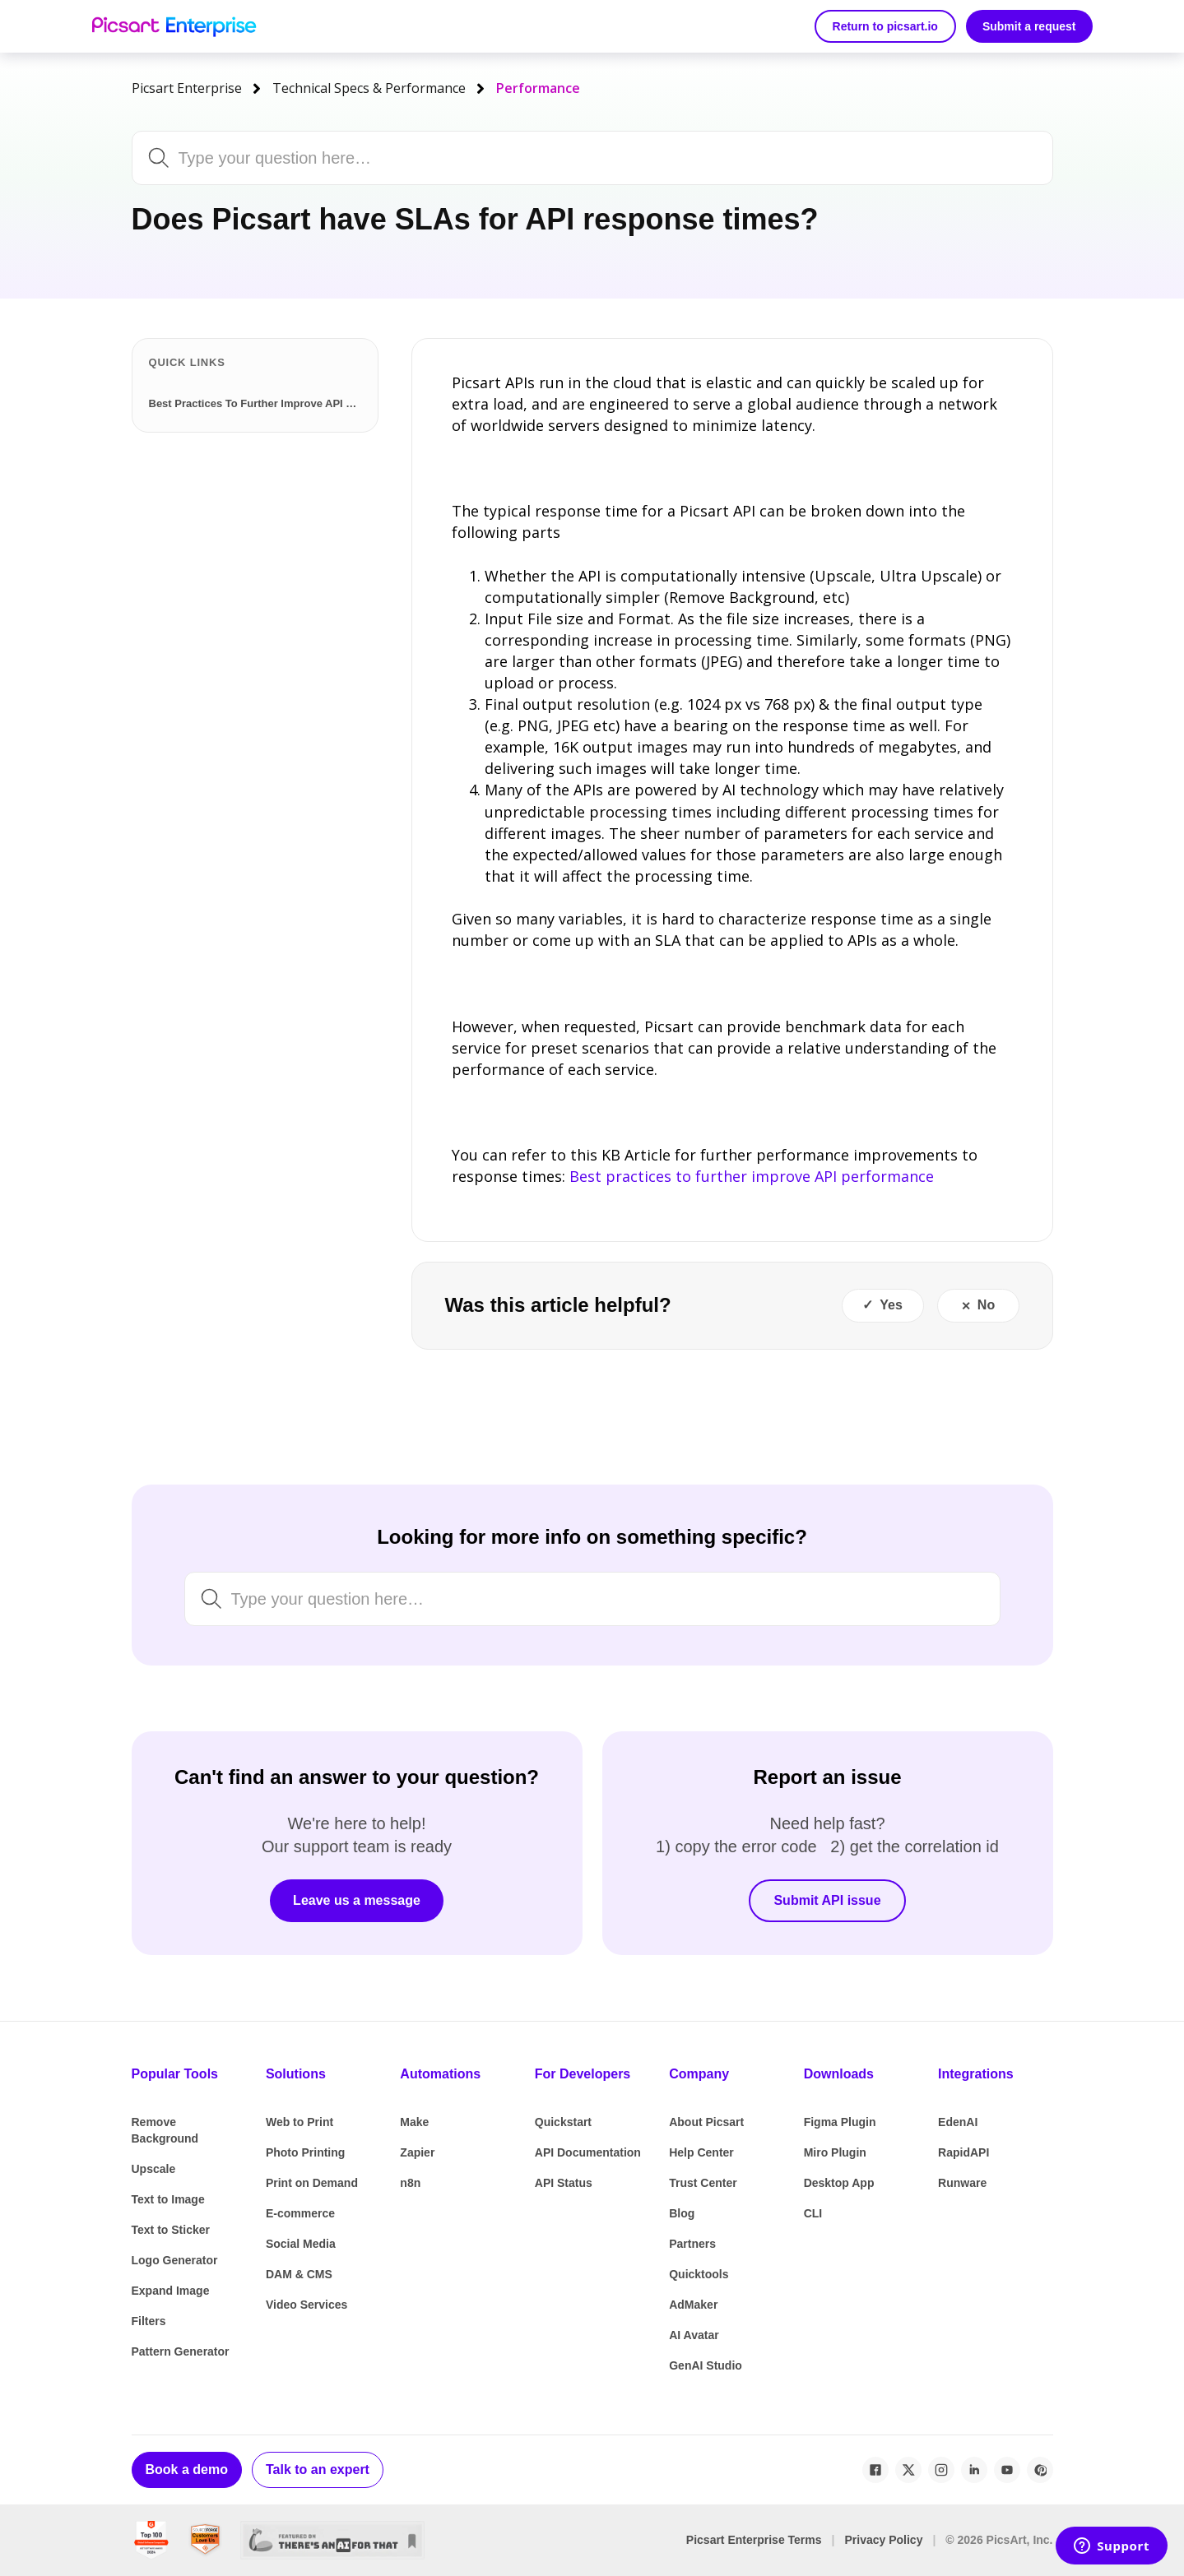  Describe the element at coordinates (754, 2539) in the screenshot. I see `Picsart Enterprise Terms` at that location.